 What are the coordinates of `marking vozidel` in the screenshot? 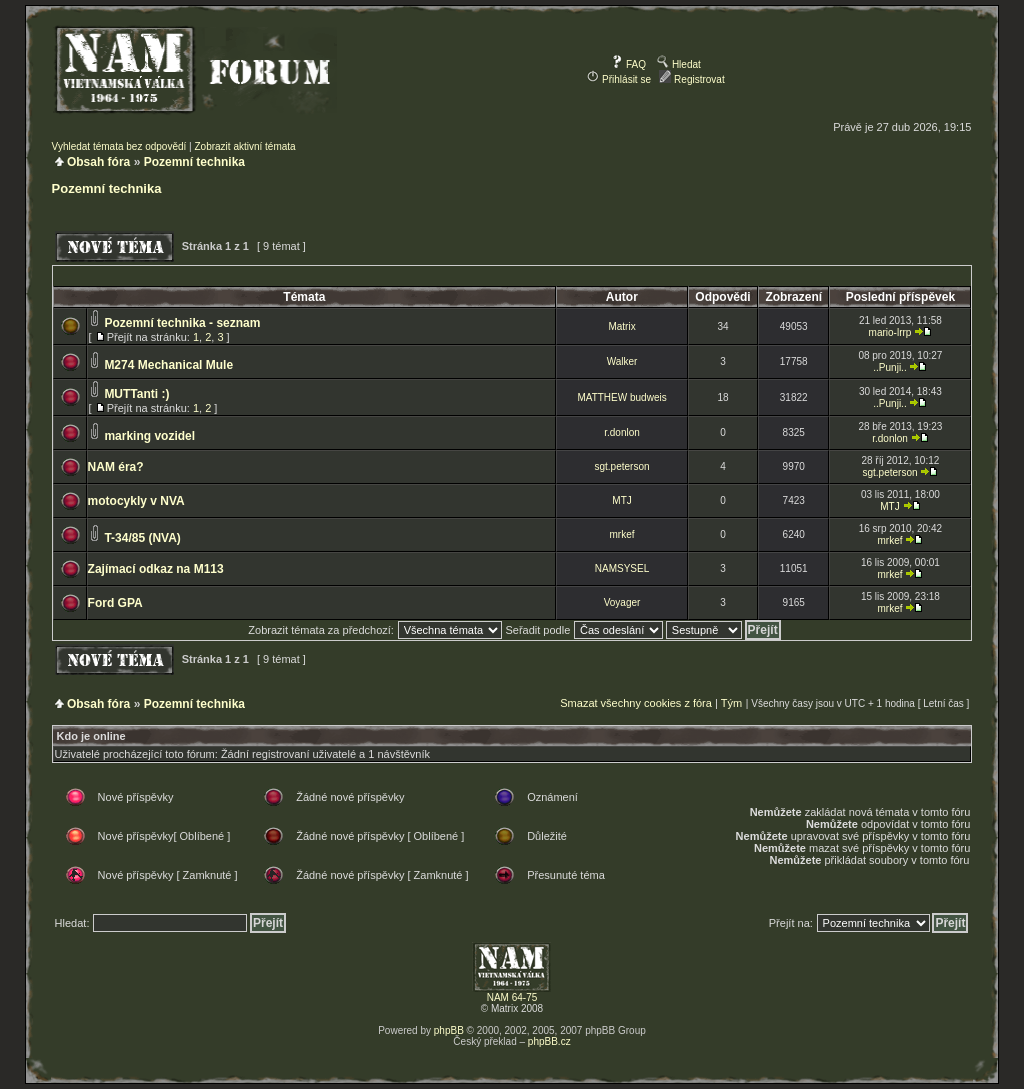 It's located at (149, 436).